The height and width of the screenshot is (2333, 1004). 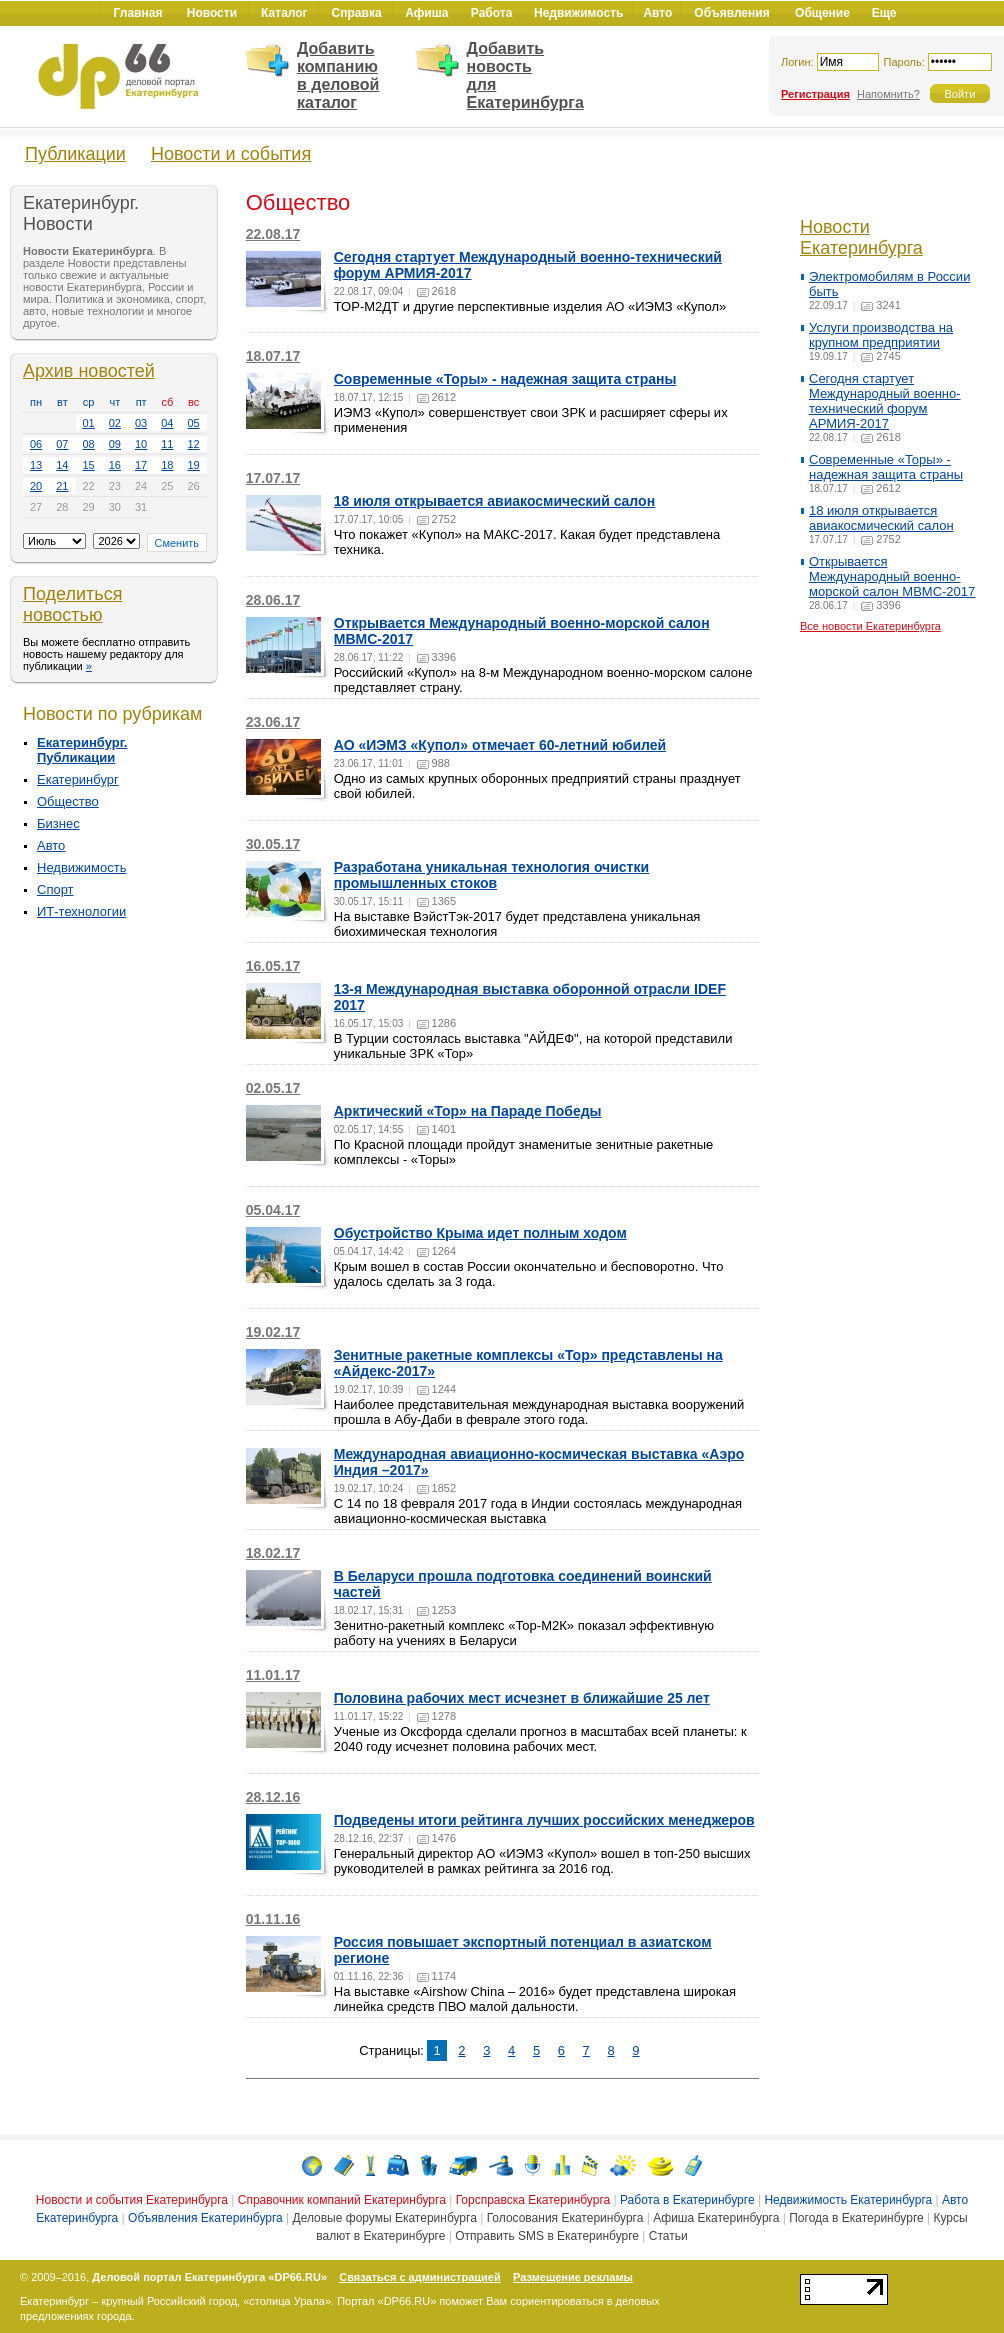 What do you see at coordinates (36, 465) in the screenshot?
I see `13` at bounding box center [36, 465].